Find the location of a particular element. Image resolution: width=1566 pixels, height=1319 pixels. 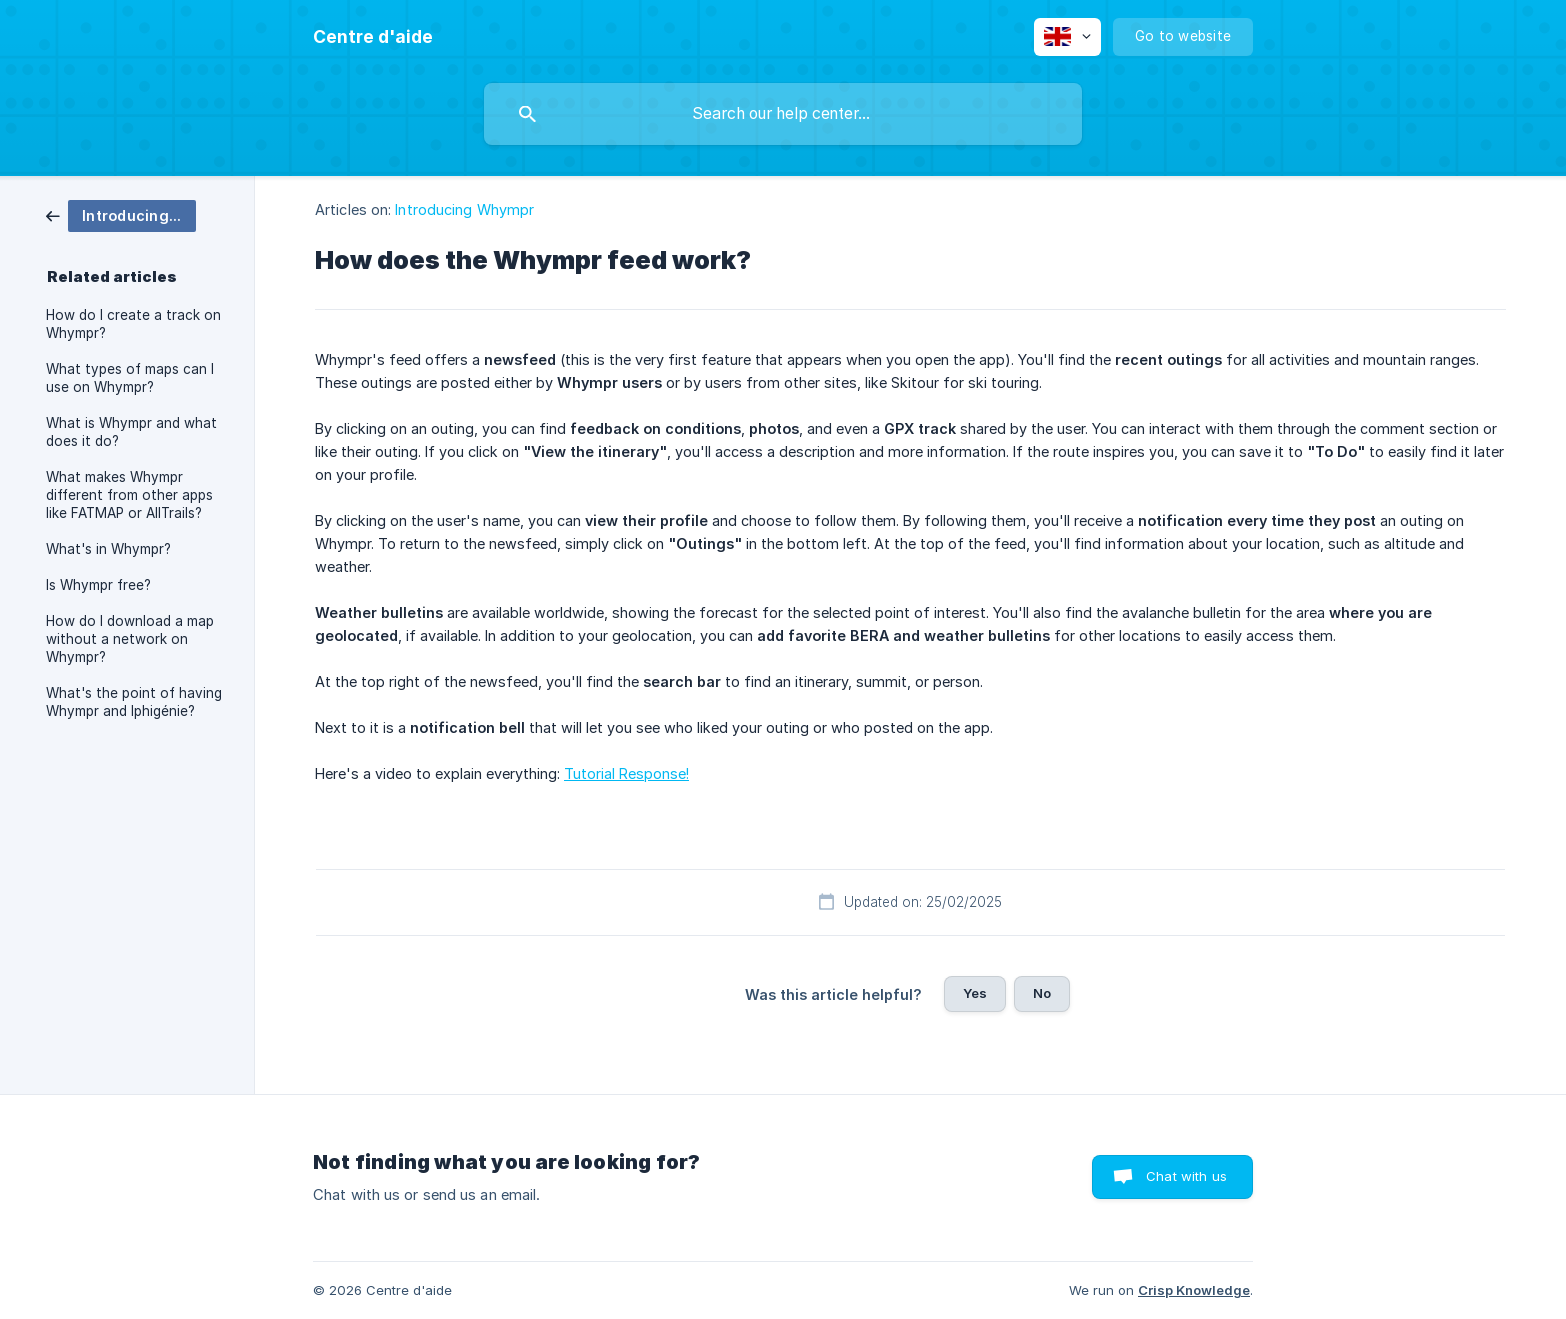

How do I download a map without a network on Whympr? [link] is located at coordinates (130, 639).